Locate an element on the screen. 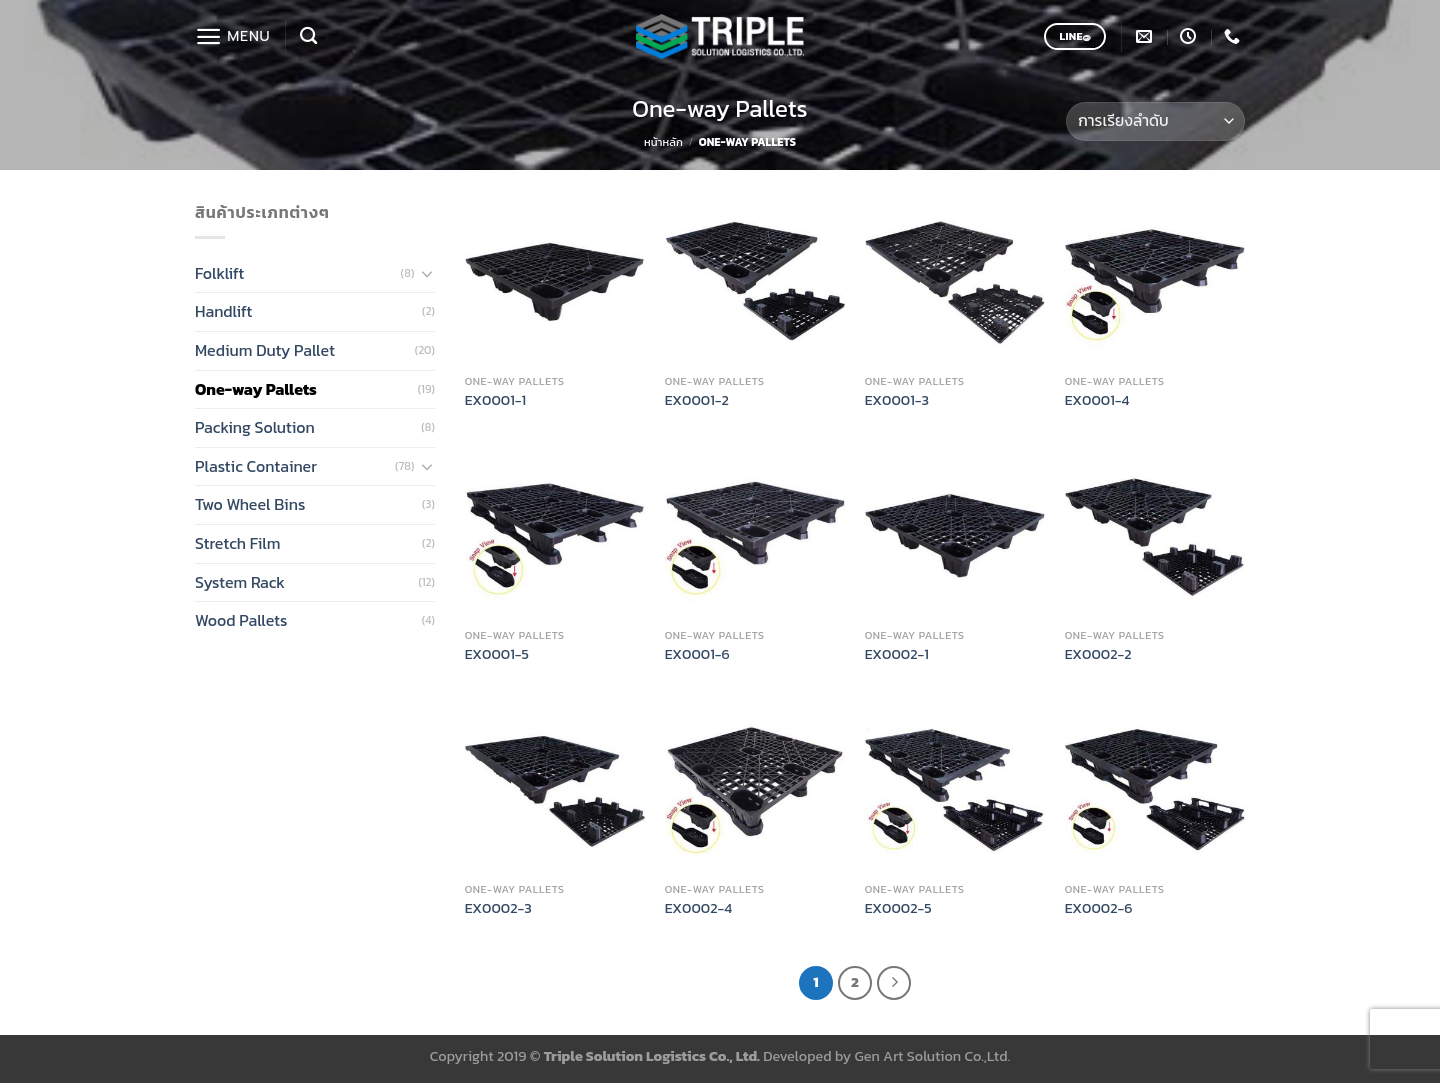 The width and height of the screenshot is (1440, 1083). Stretch Film is located at coordinates (238, 543).